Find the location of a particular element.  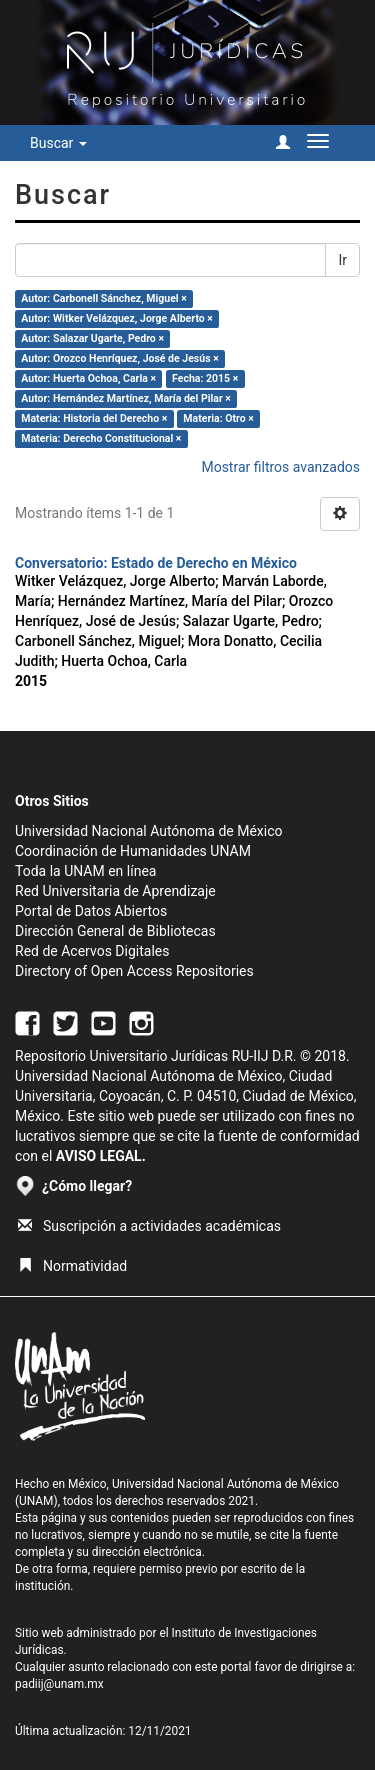

Universidad Nacional Autónoma de México is located at coordinates (149, 831).